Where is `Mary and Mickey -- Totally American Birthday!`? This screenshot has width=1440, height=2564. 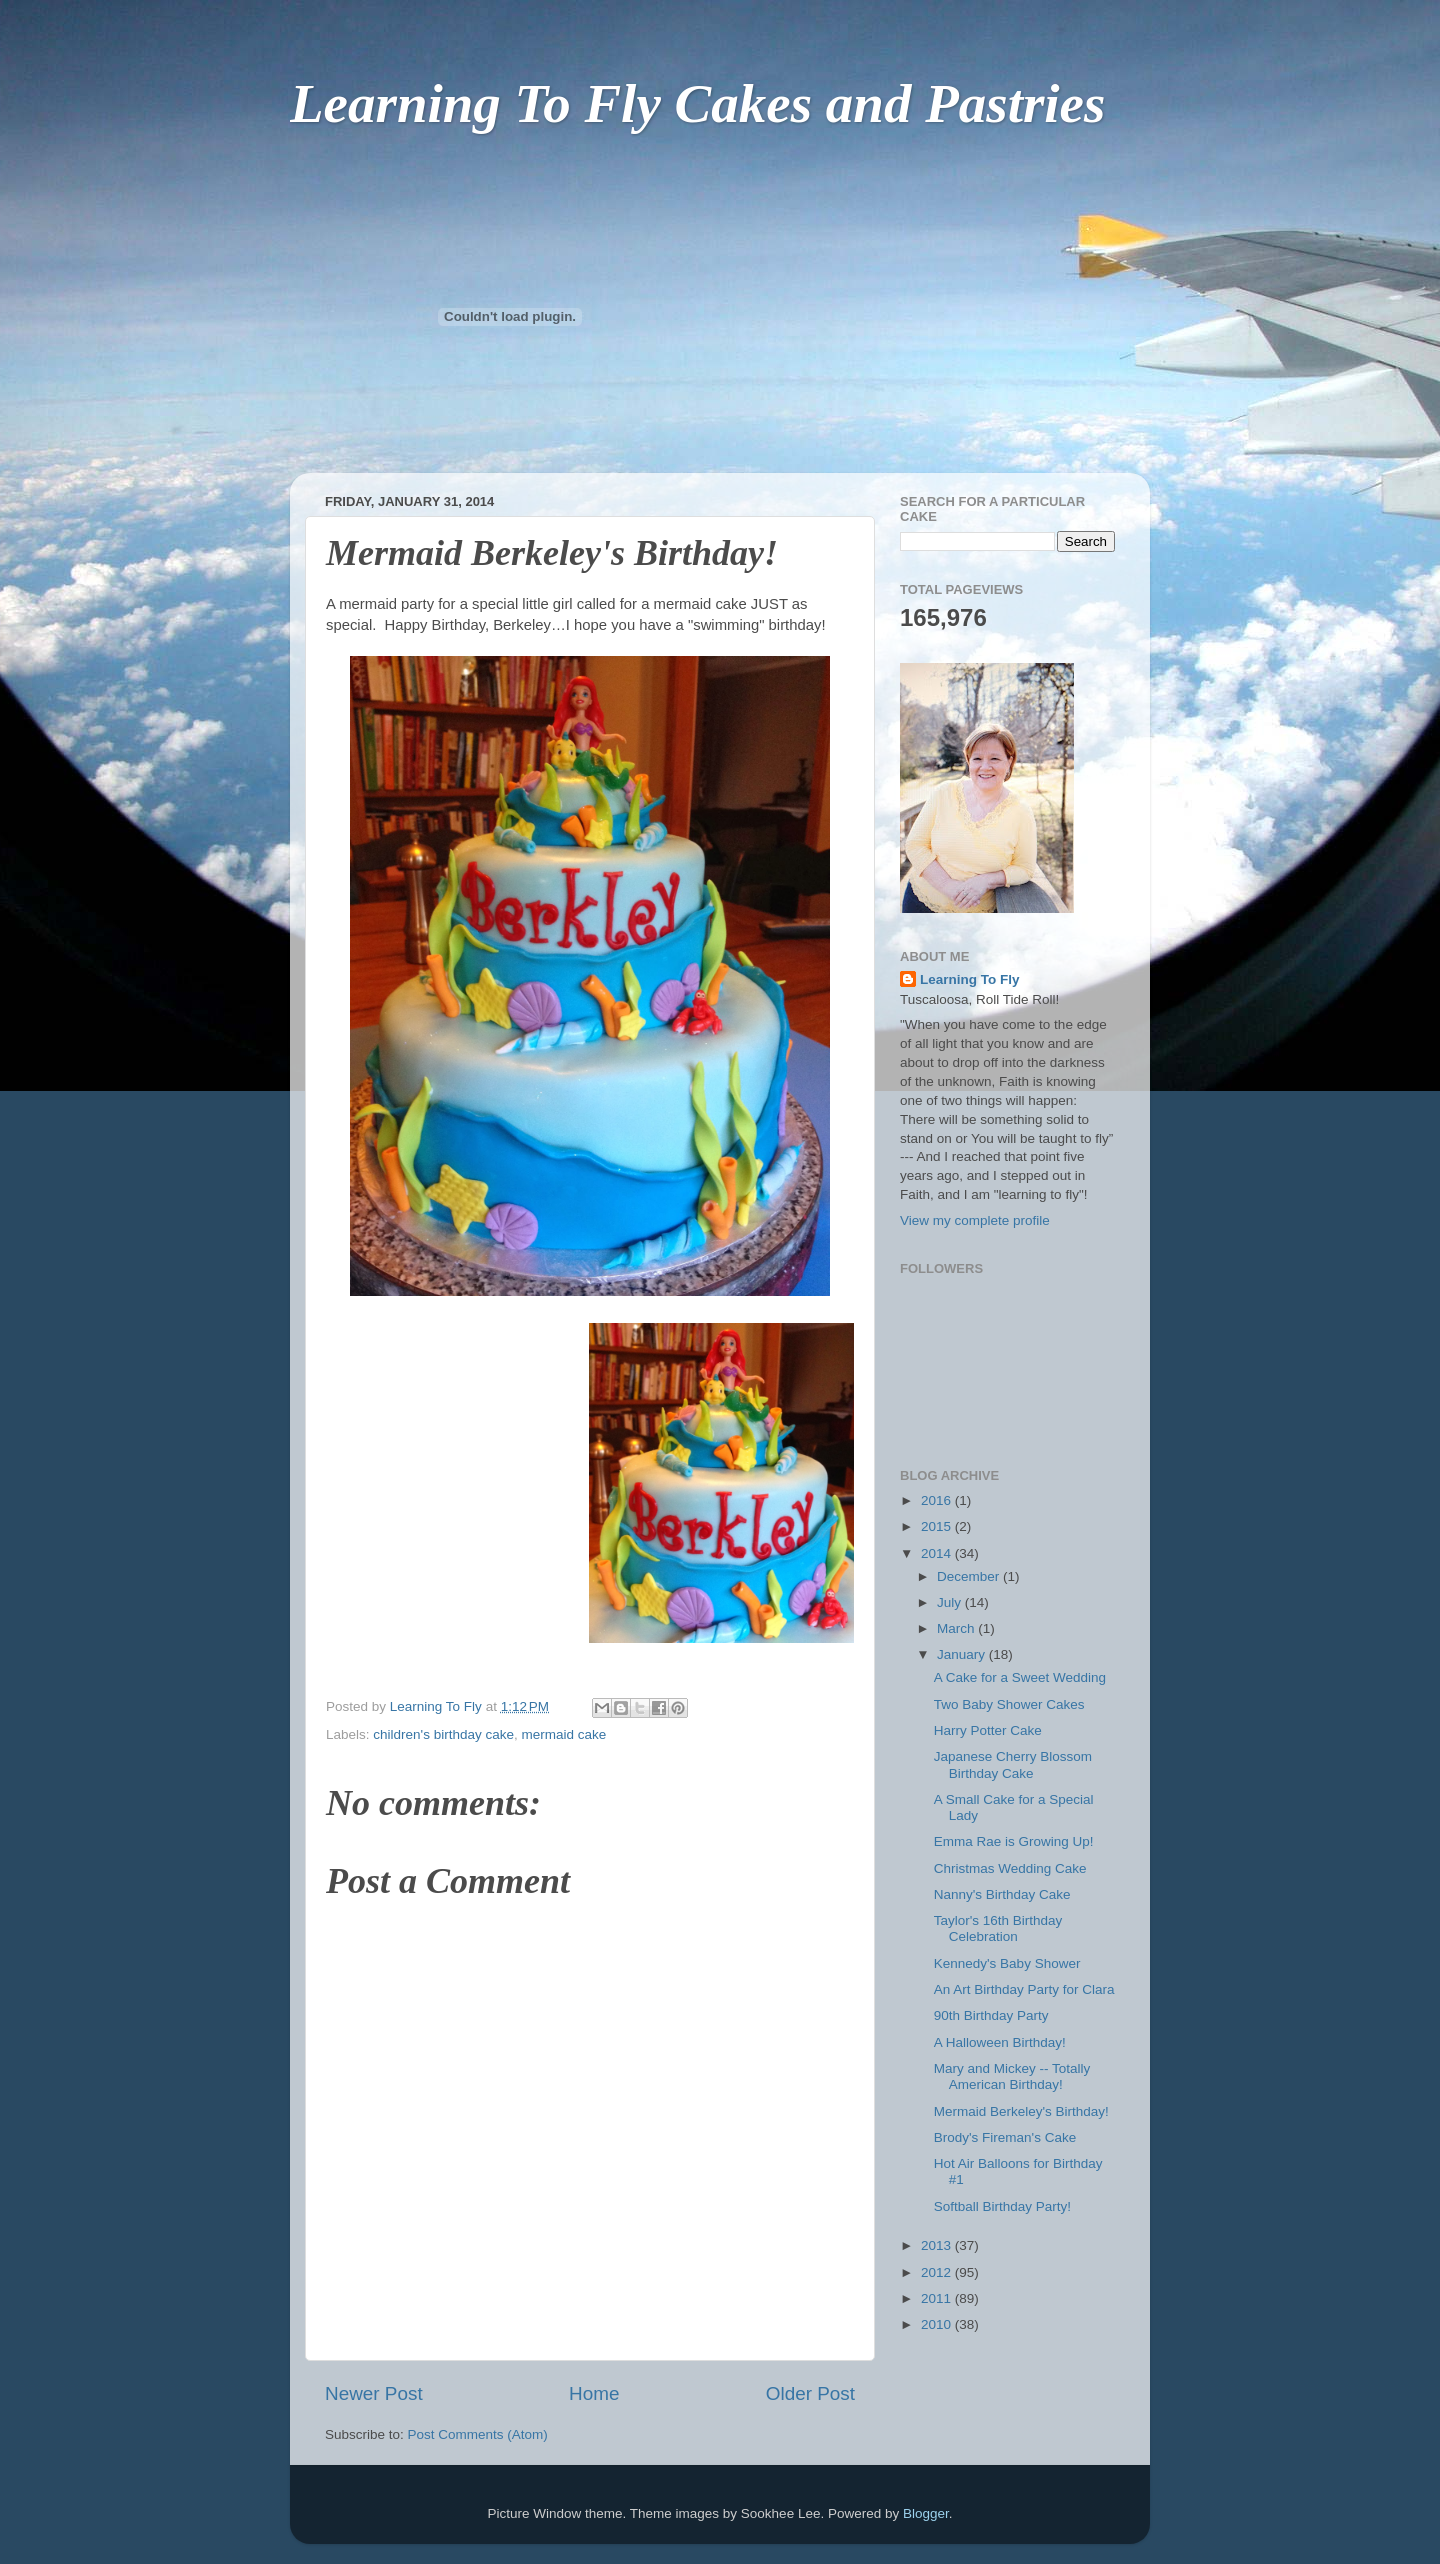 Mary and Mickey -- Totally American Birthday! is located at coordinates (1012, 2076).